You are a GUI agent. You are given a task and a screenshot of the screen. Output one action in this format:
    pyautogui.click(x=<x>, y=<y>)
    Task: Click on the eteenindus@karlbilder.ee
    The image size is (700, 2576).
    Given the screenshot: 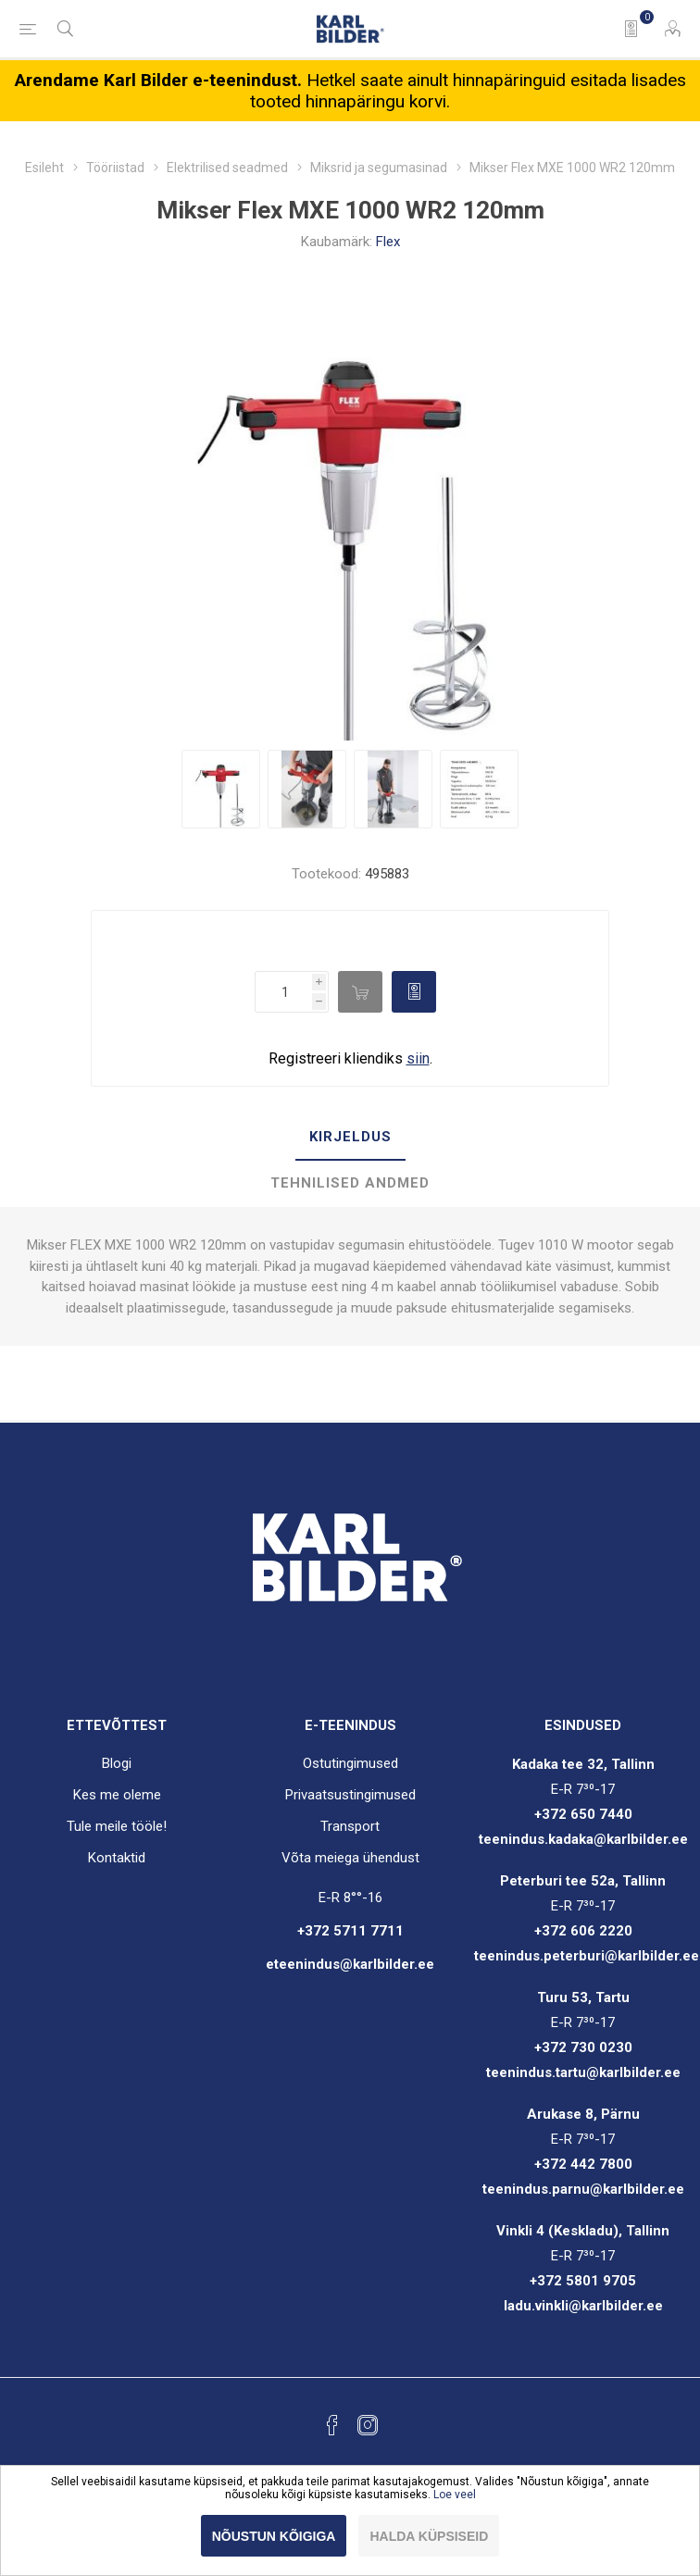 What is the action you would take?
    pyautogui.click(x=350, y=1964)
    